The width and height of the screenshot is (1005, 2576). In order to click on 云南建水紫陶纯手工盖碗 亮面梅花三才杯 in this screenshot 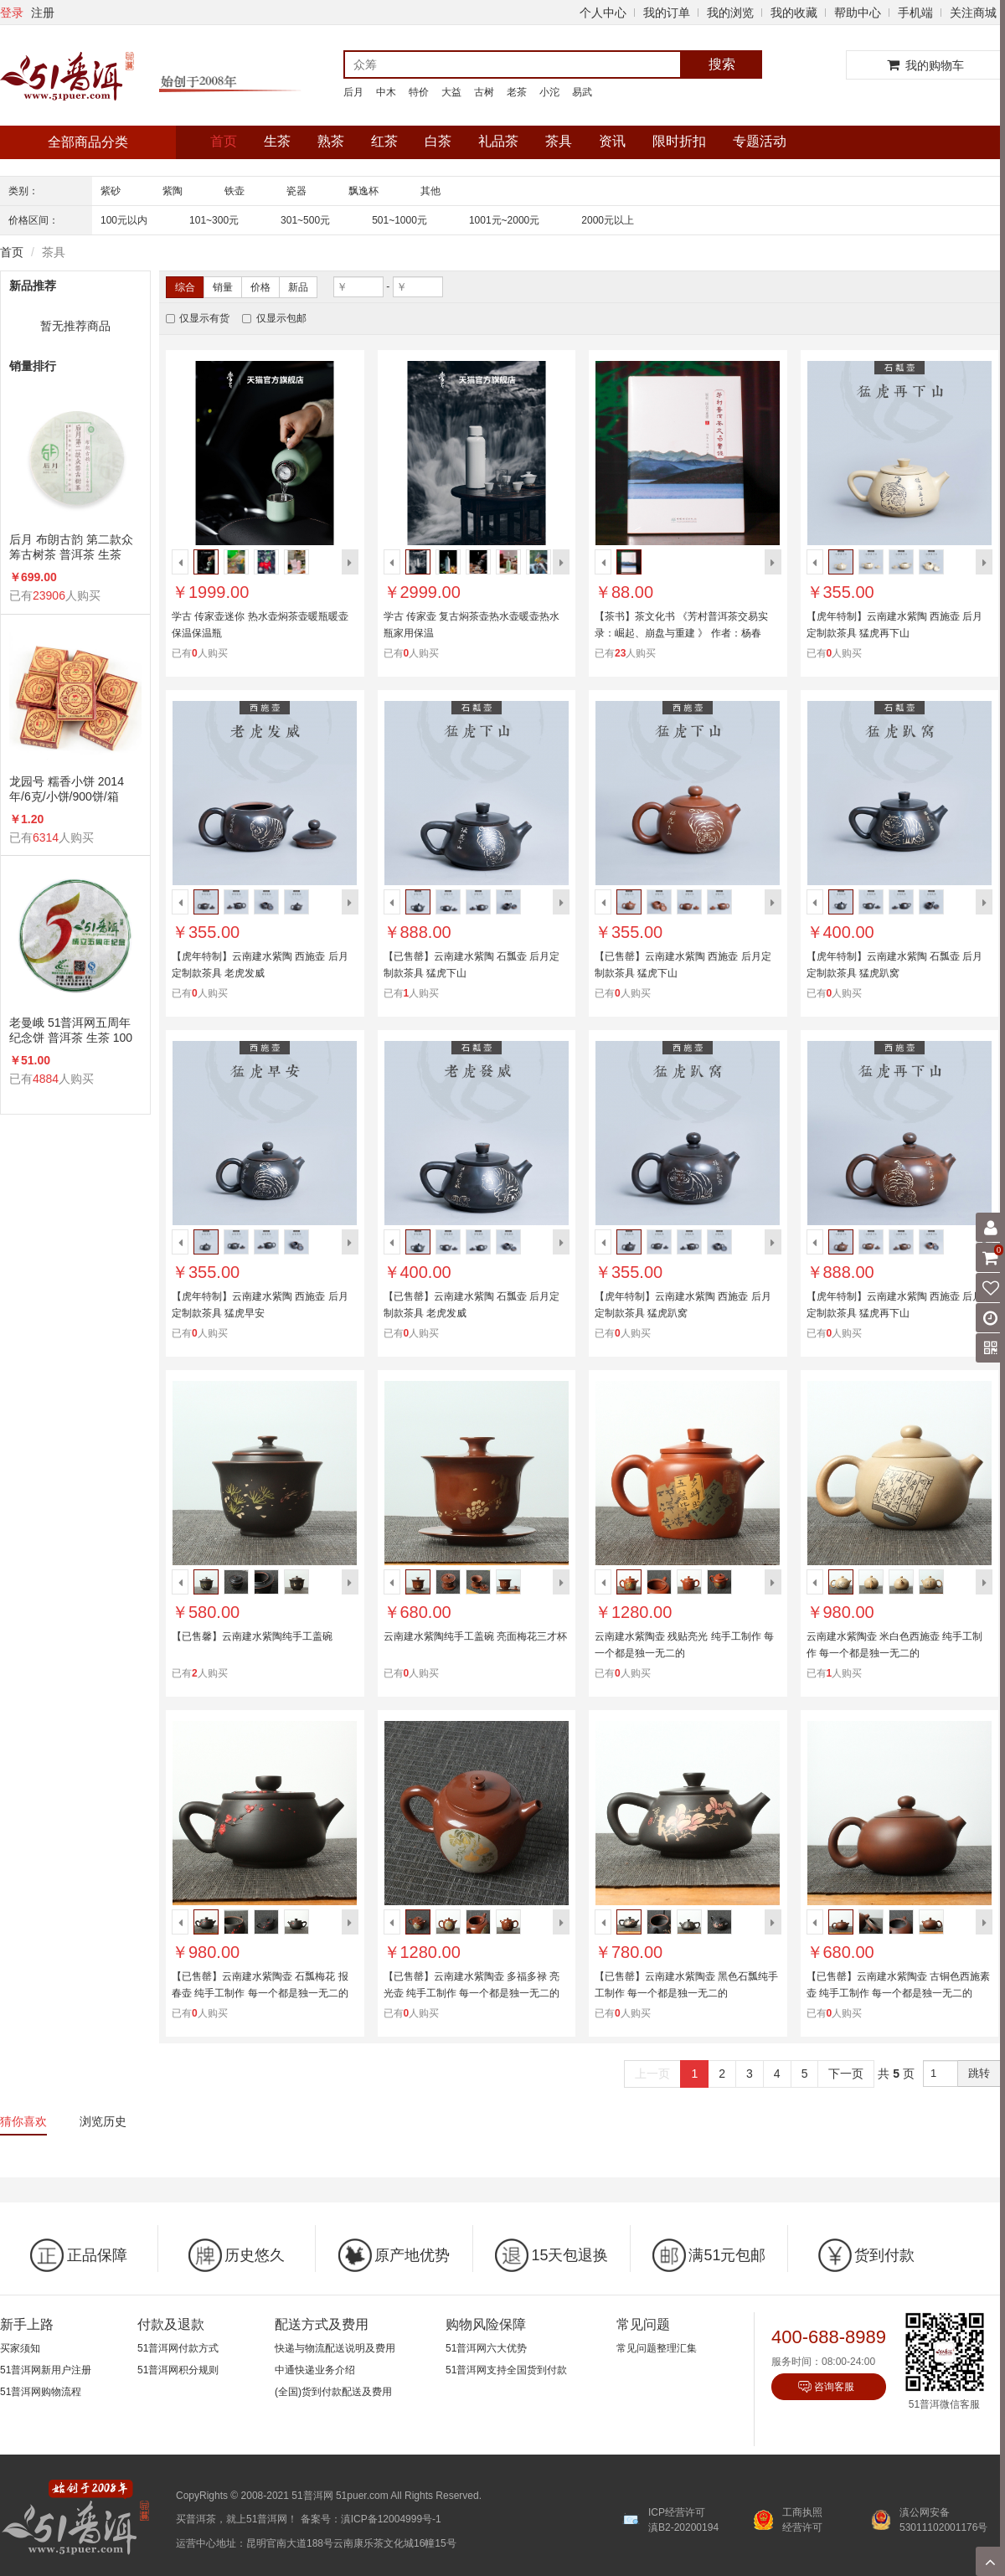, I will do `click(475, 1636)`.